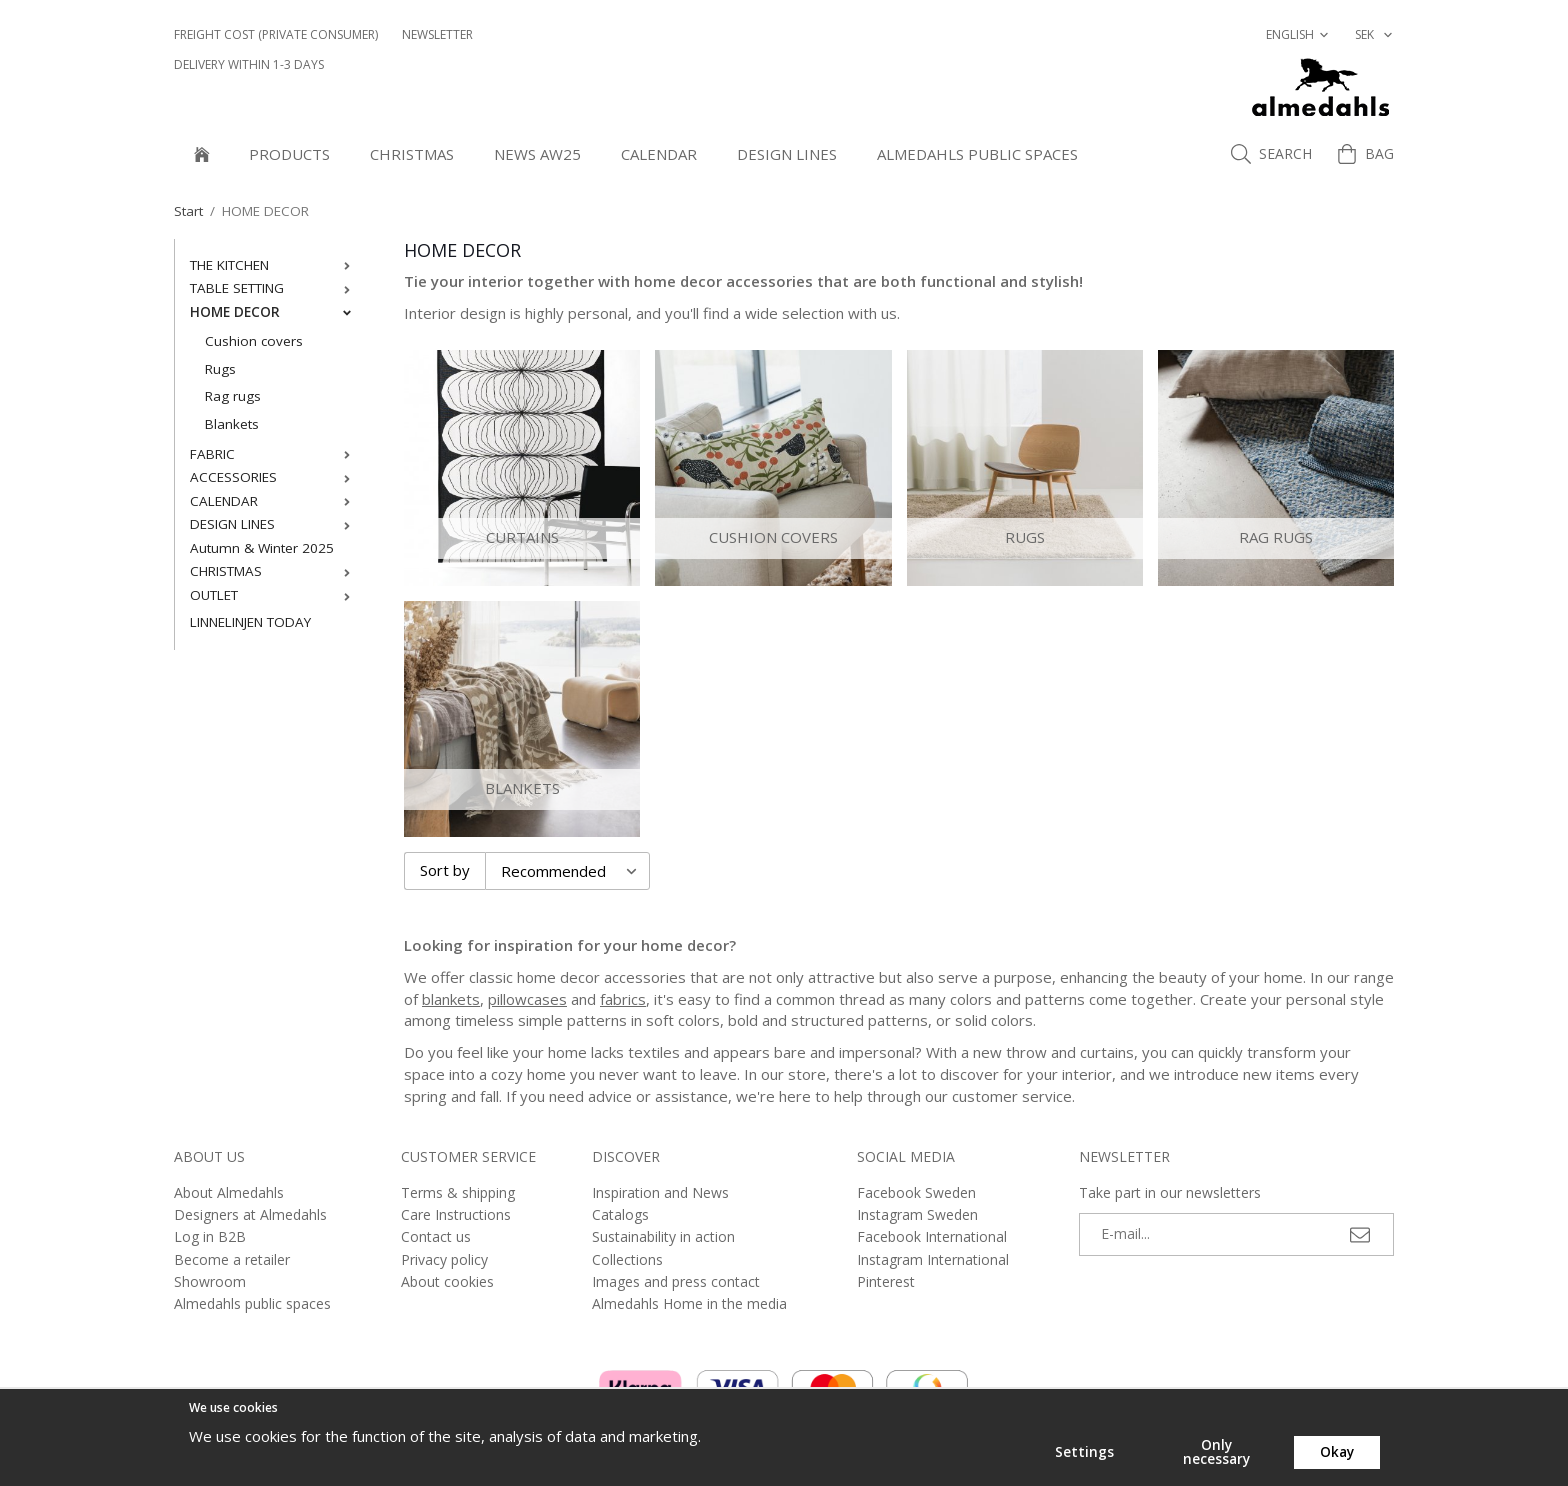 The height and width of the screenshot is (1486, 1568). What do you see at coordinates (233, 396) in the screenshot?
I see `Rag rugs` at bounding box center [233, 396].